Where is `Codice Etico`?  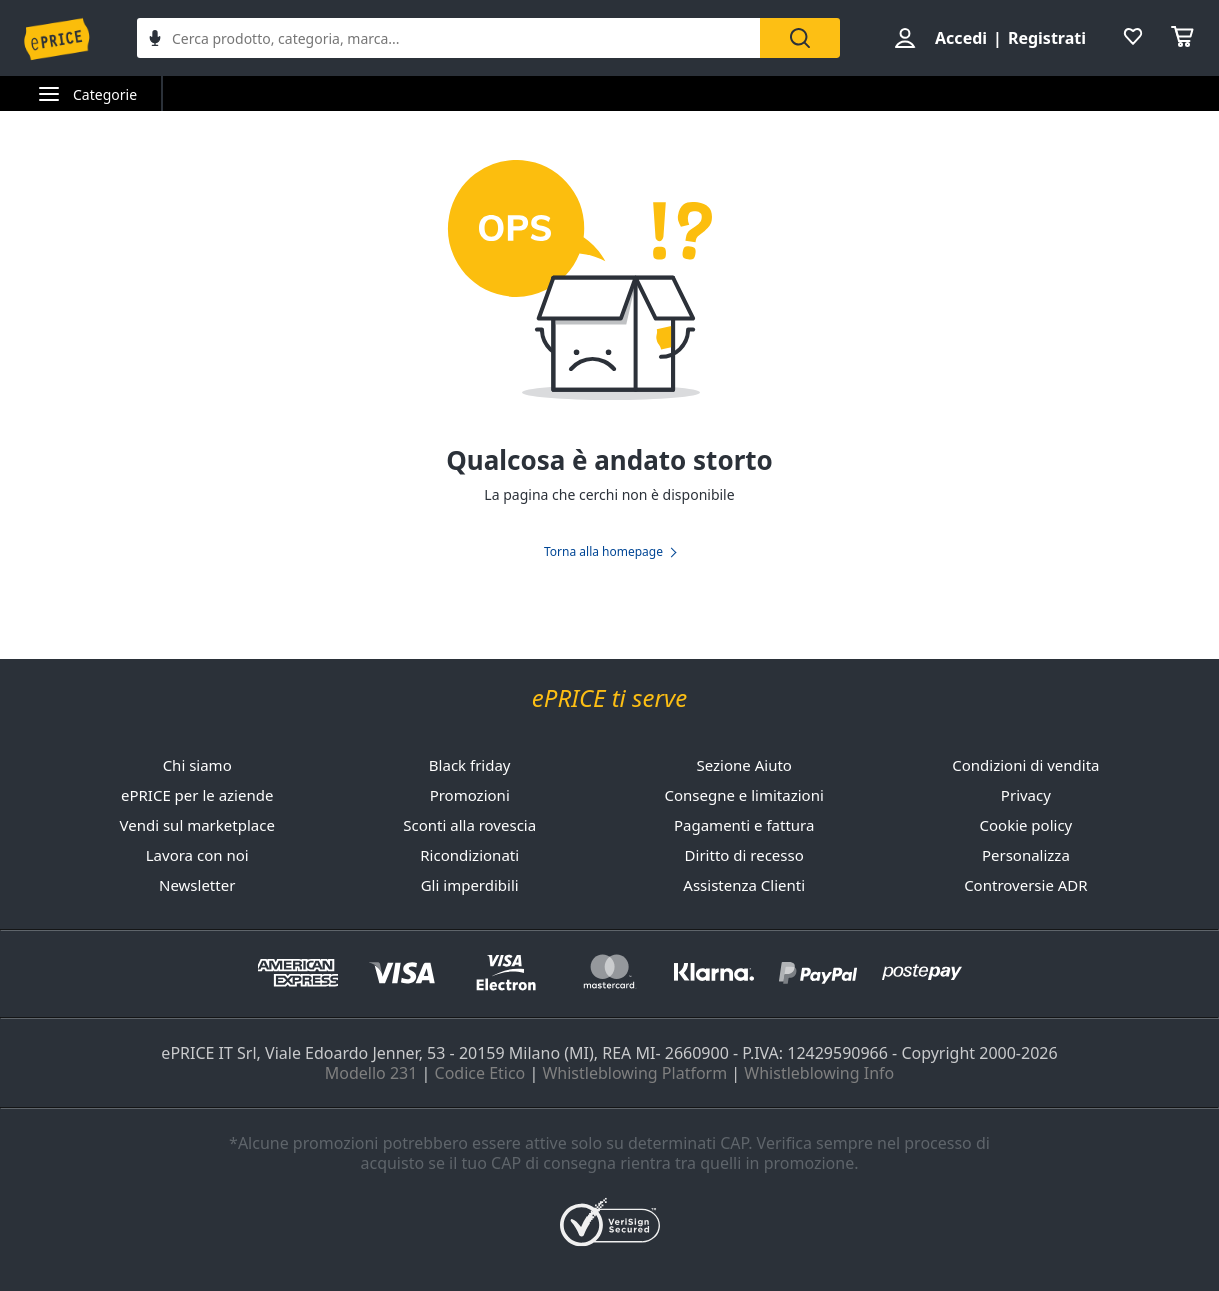 Codice Etico is located at coordinates (480, 1073).